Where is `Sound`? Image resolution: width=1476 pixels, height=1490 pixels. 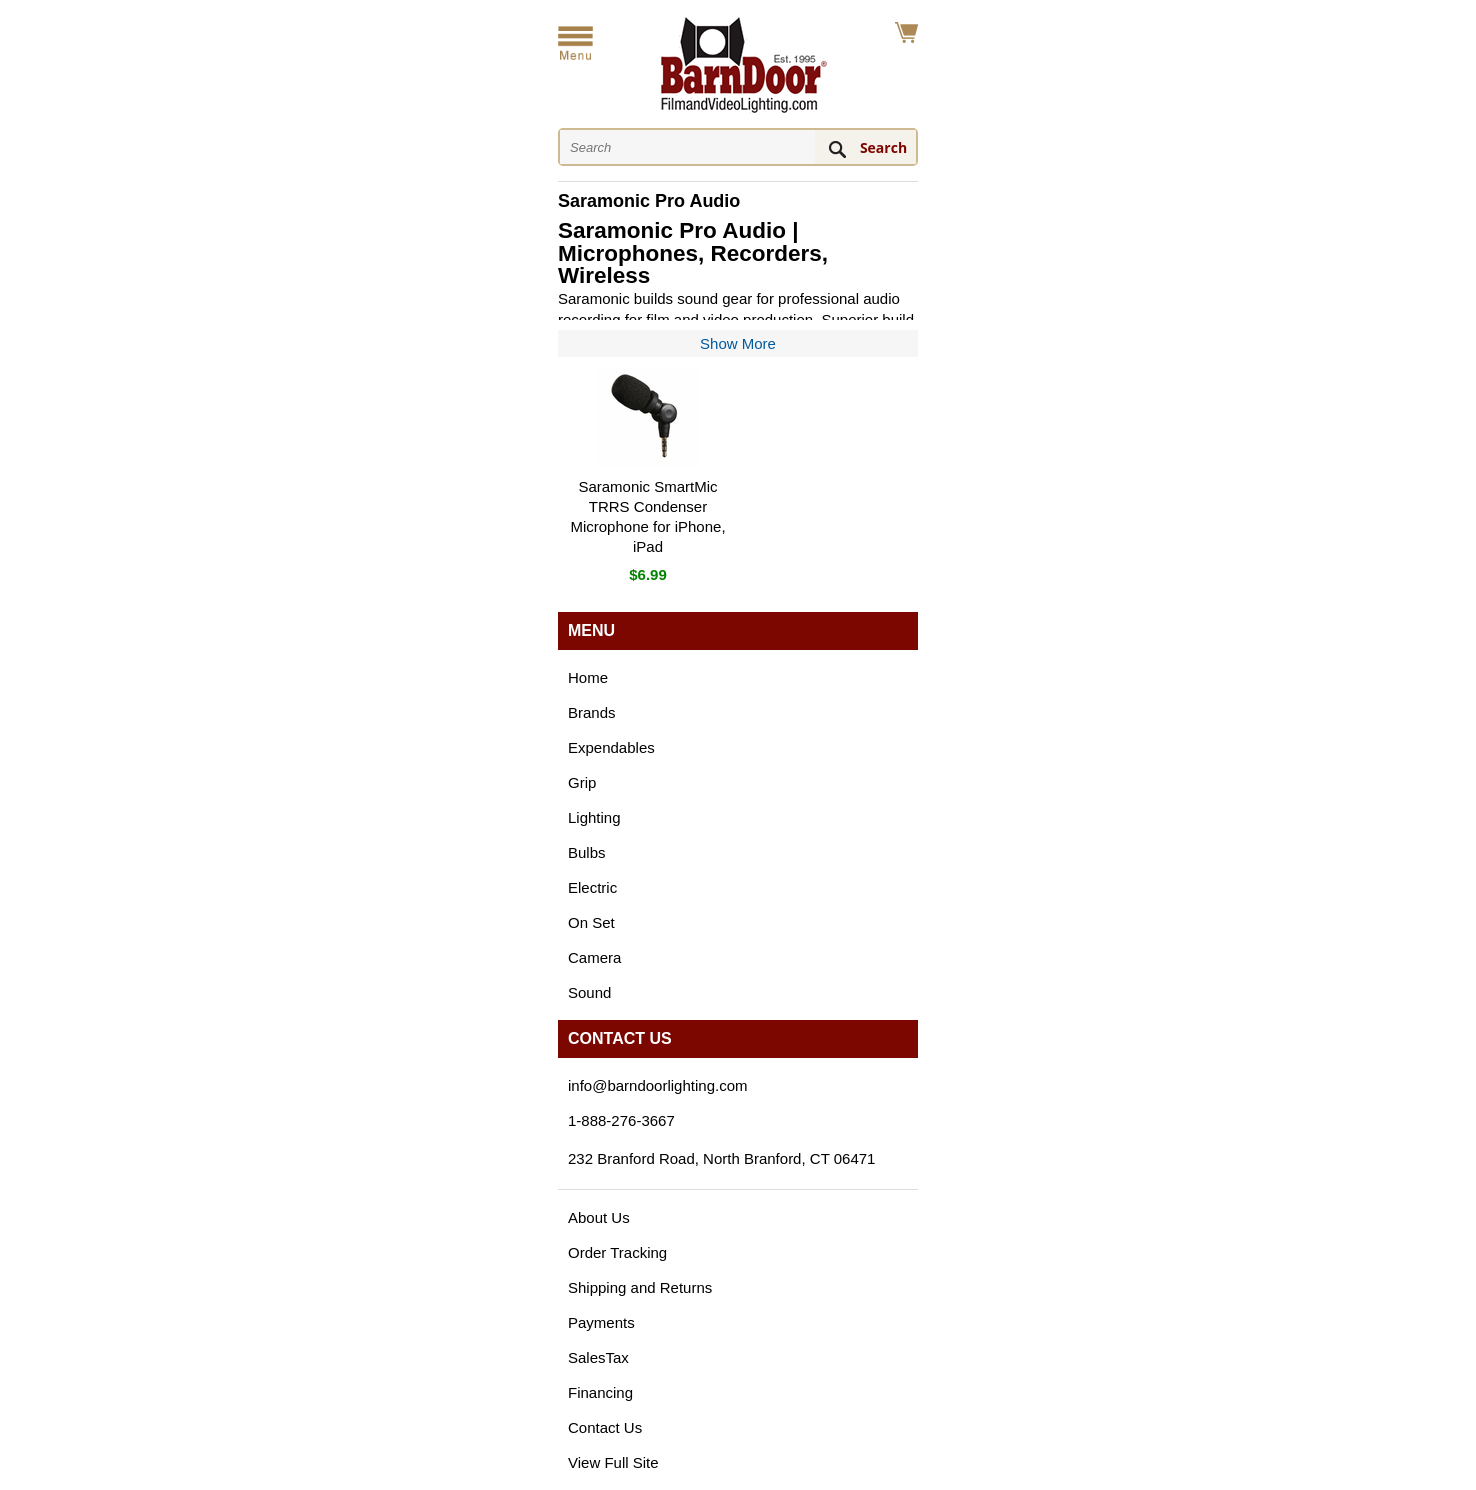
Sound is located at coordinates (589, 992).